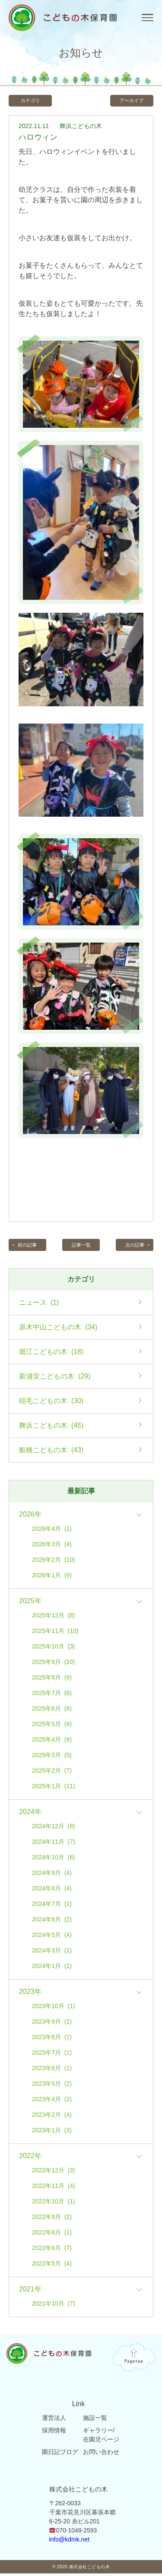 This screenshot has height=2576, width=162. What do you see at coordinates (52, 1710) in the screenshot?
I see `2025年6月 (8)` at bounding box center [52, 1710].